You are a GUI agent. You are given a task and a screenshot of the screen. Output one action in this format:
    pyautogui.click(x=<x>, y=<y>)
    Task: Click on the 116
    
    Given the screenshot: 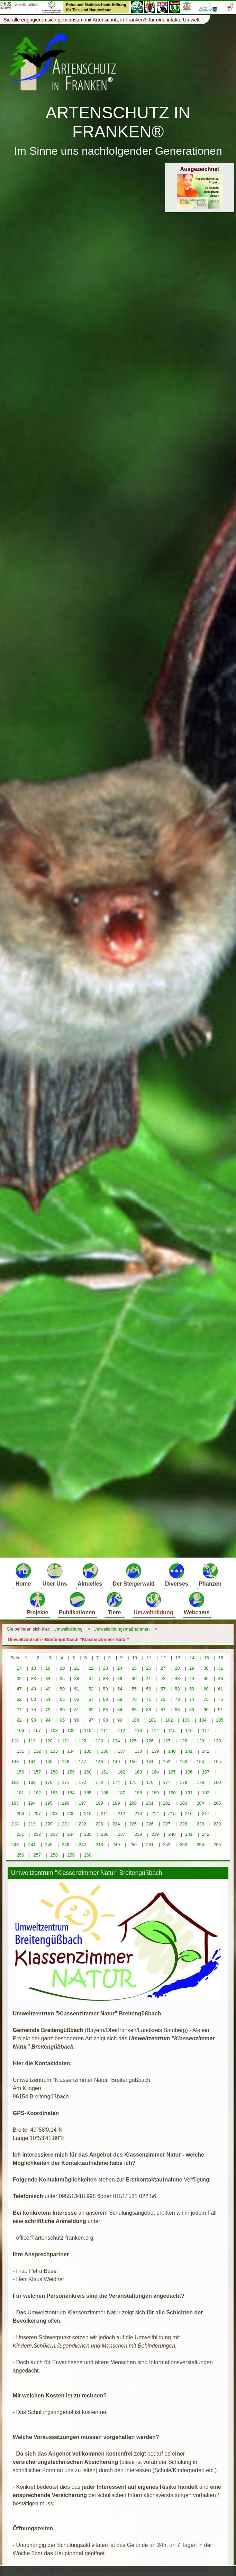 What is the action you would take?
    pyautogui.click(x=188, y=1730)
    